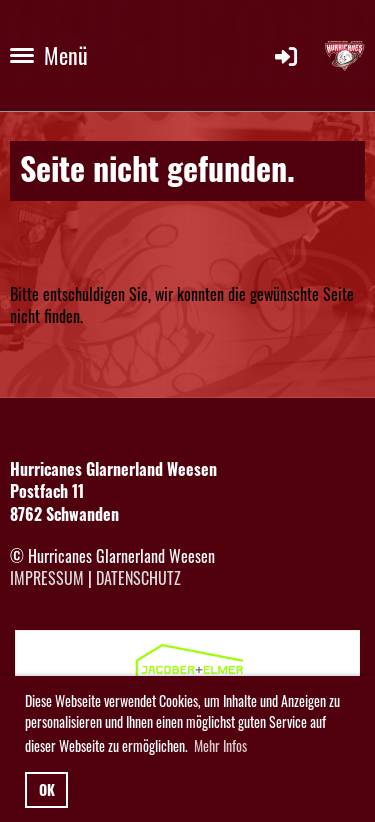 The width and height of the screenshot is (375, 822). I want to click on Datenschutz, so click(138, 578).